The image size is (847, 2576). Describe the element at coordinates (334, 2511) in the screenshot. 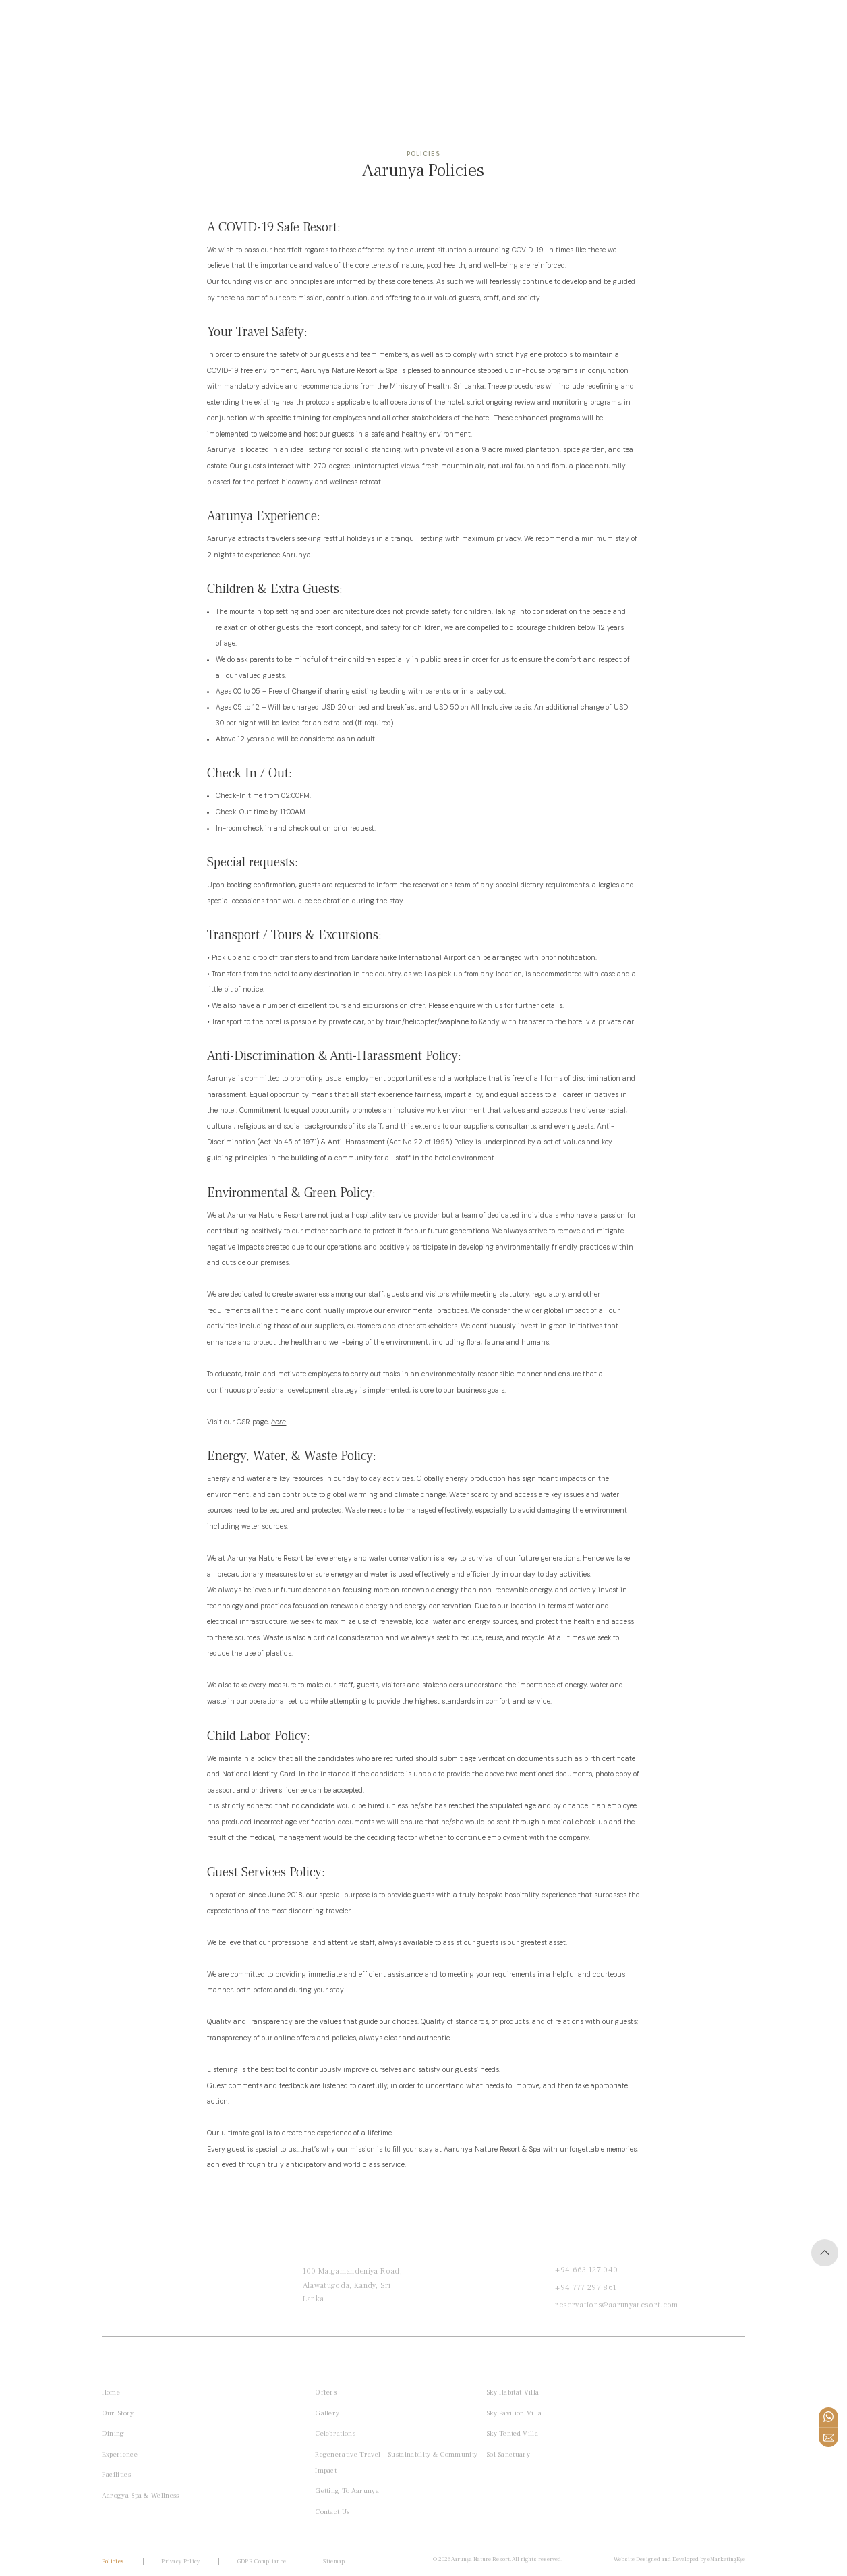

I see `Contact Us` at that location.